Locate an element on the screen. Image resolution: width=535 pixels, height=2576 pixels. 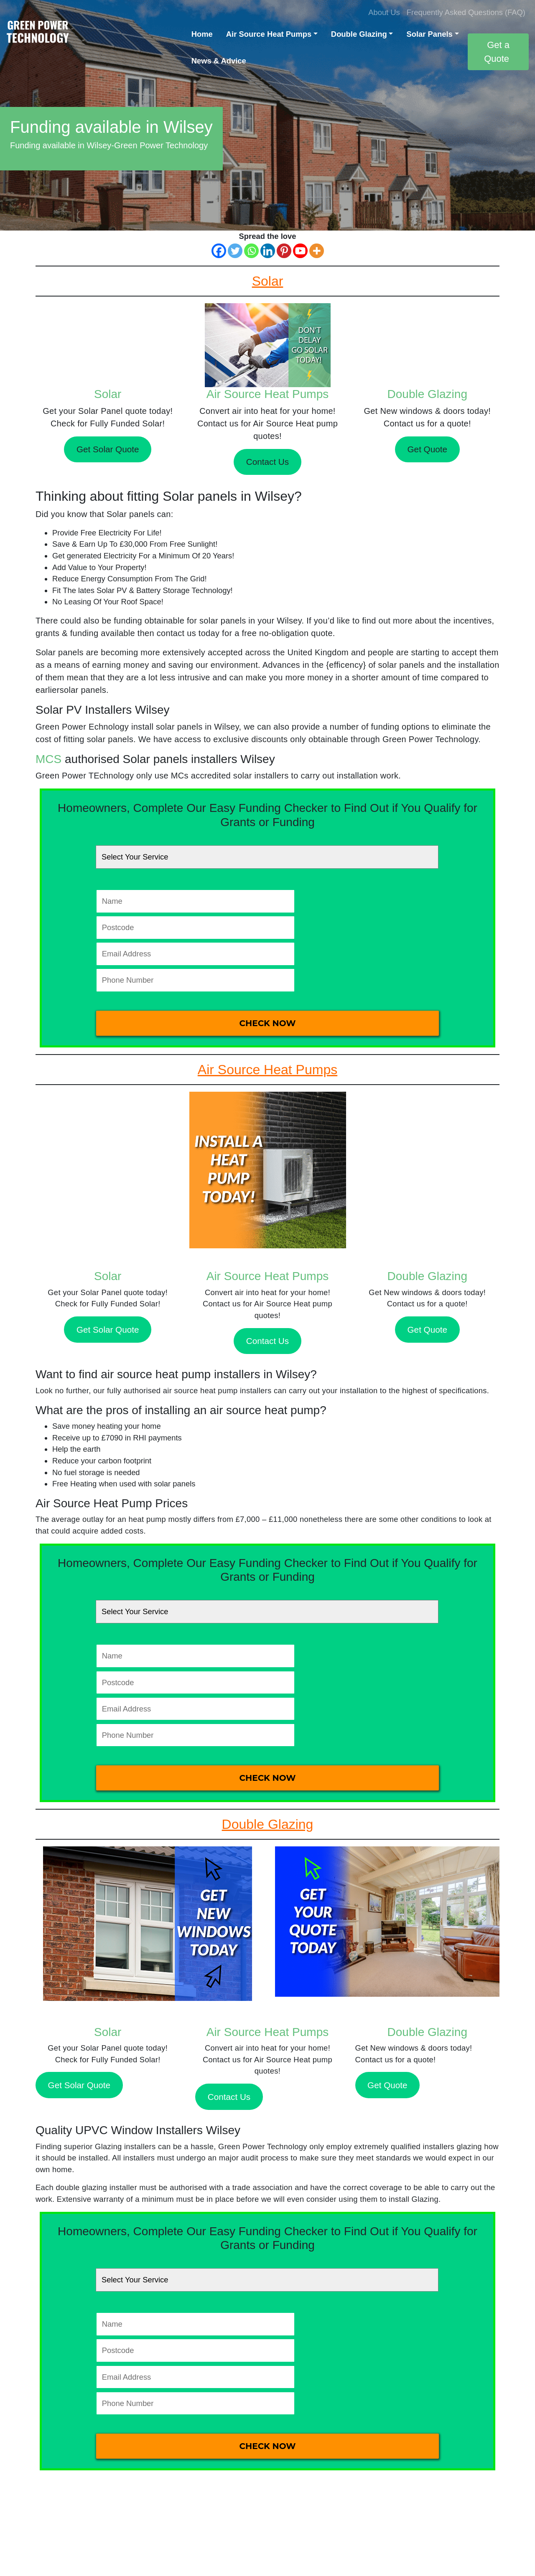
Get a Quote is located at coordinates (497, 52).